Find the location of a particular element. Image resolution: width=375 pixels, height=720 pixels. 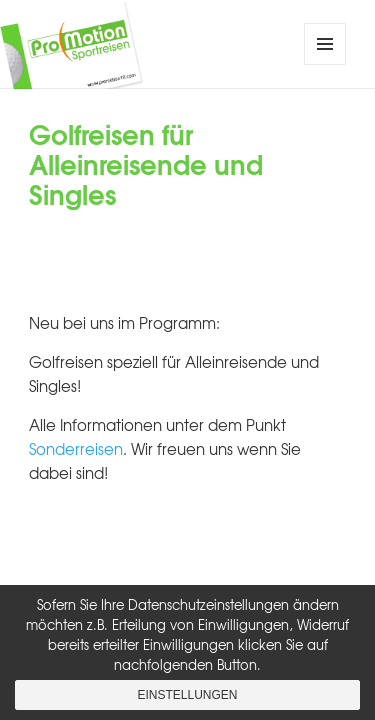

ProMotion is located at coordinates (157, 44).